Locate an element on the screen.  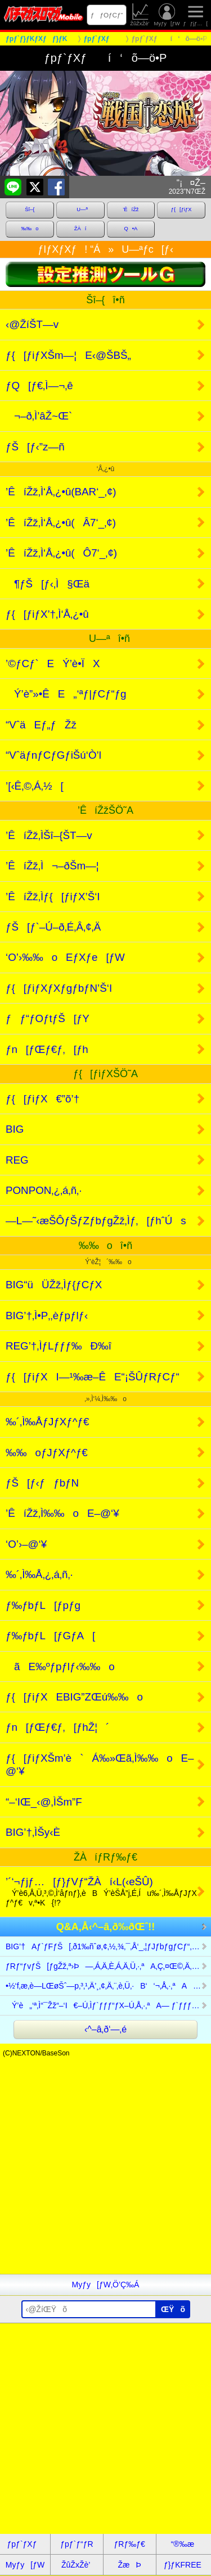
ƒ{[ƒiƒXƒXƒgƒbƒN’Š‘I is located at coordinates (59, 988).